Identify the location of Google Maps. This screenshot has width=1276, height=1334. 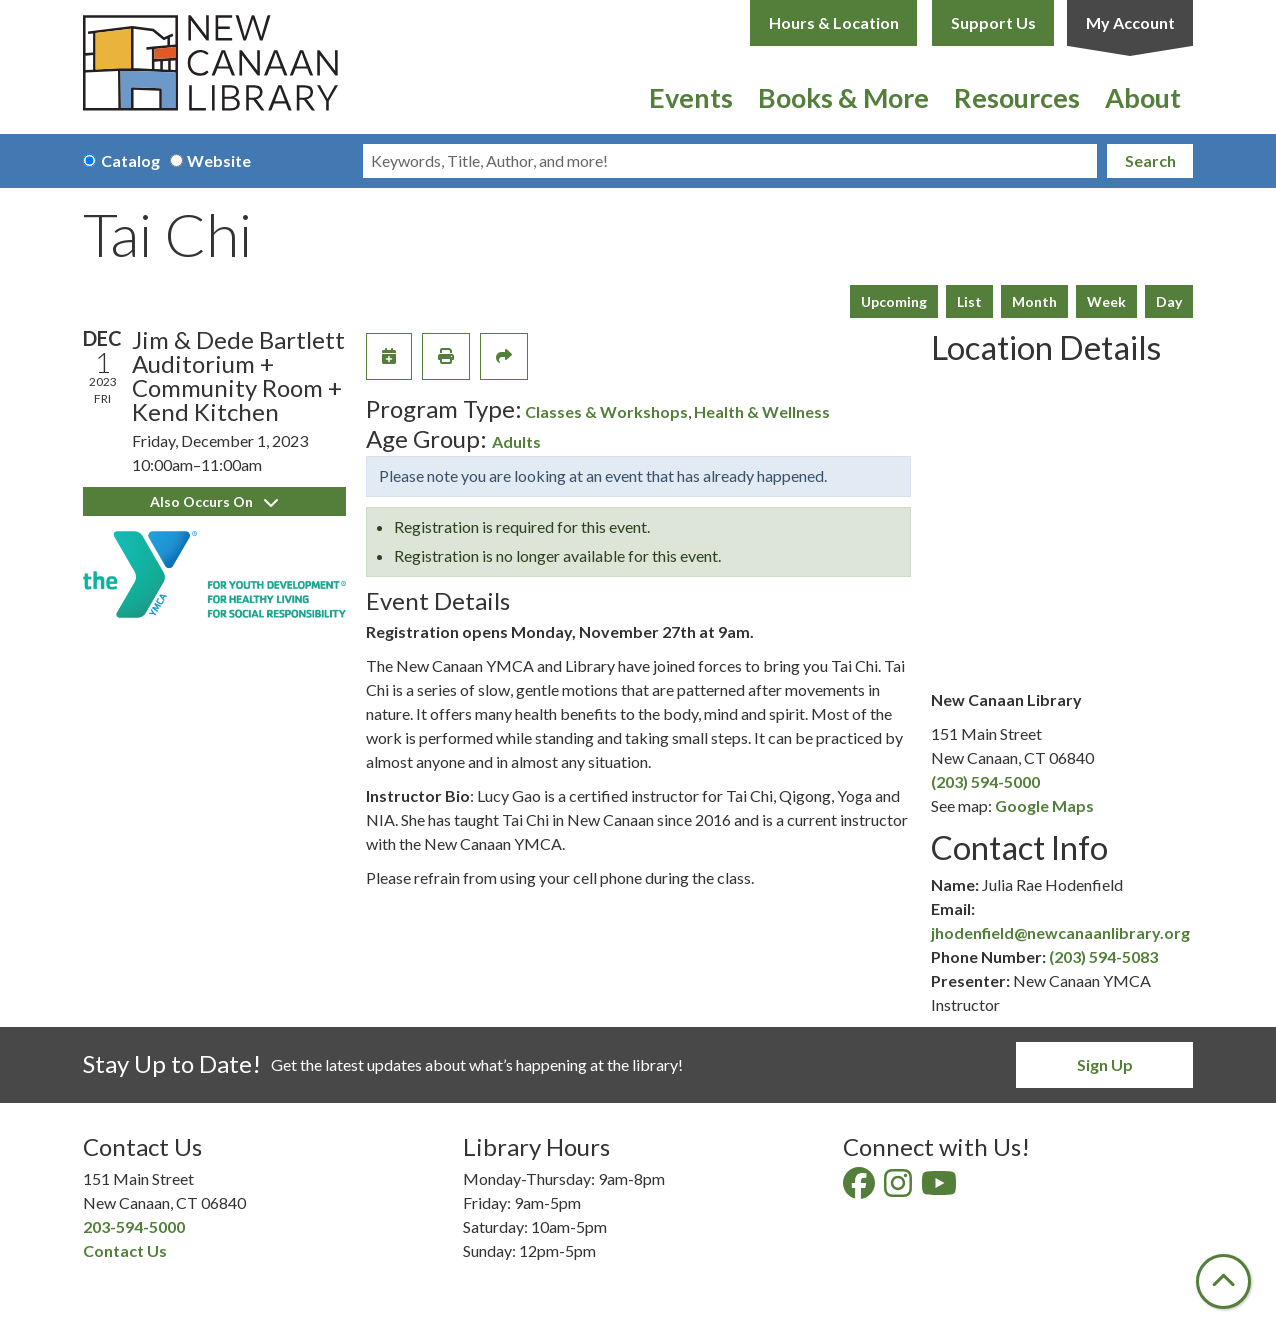
(1044, 805).